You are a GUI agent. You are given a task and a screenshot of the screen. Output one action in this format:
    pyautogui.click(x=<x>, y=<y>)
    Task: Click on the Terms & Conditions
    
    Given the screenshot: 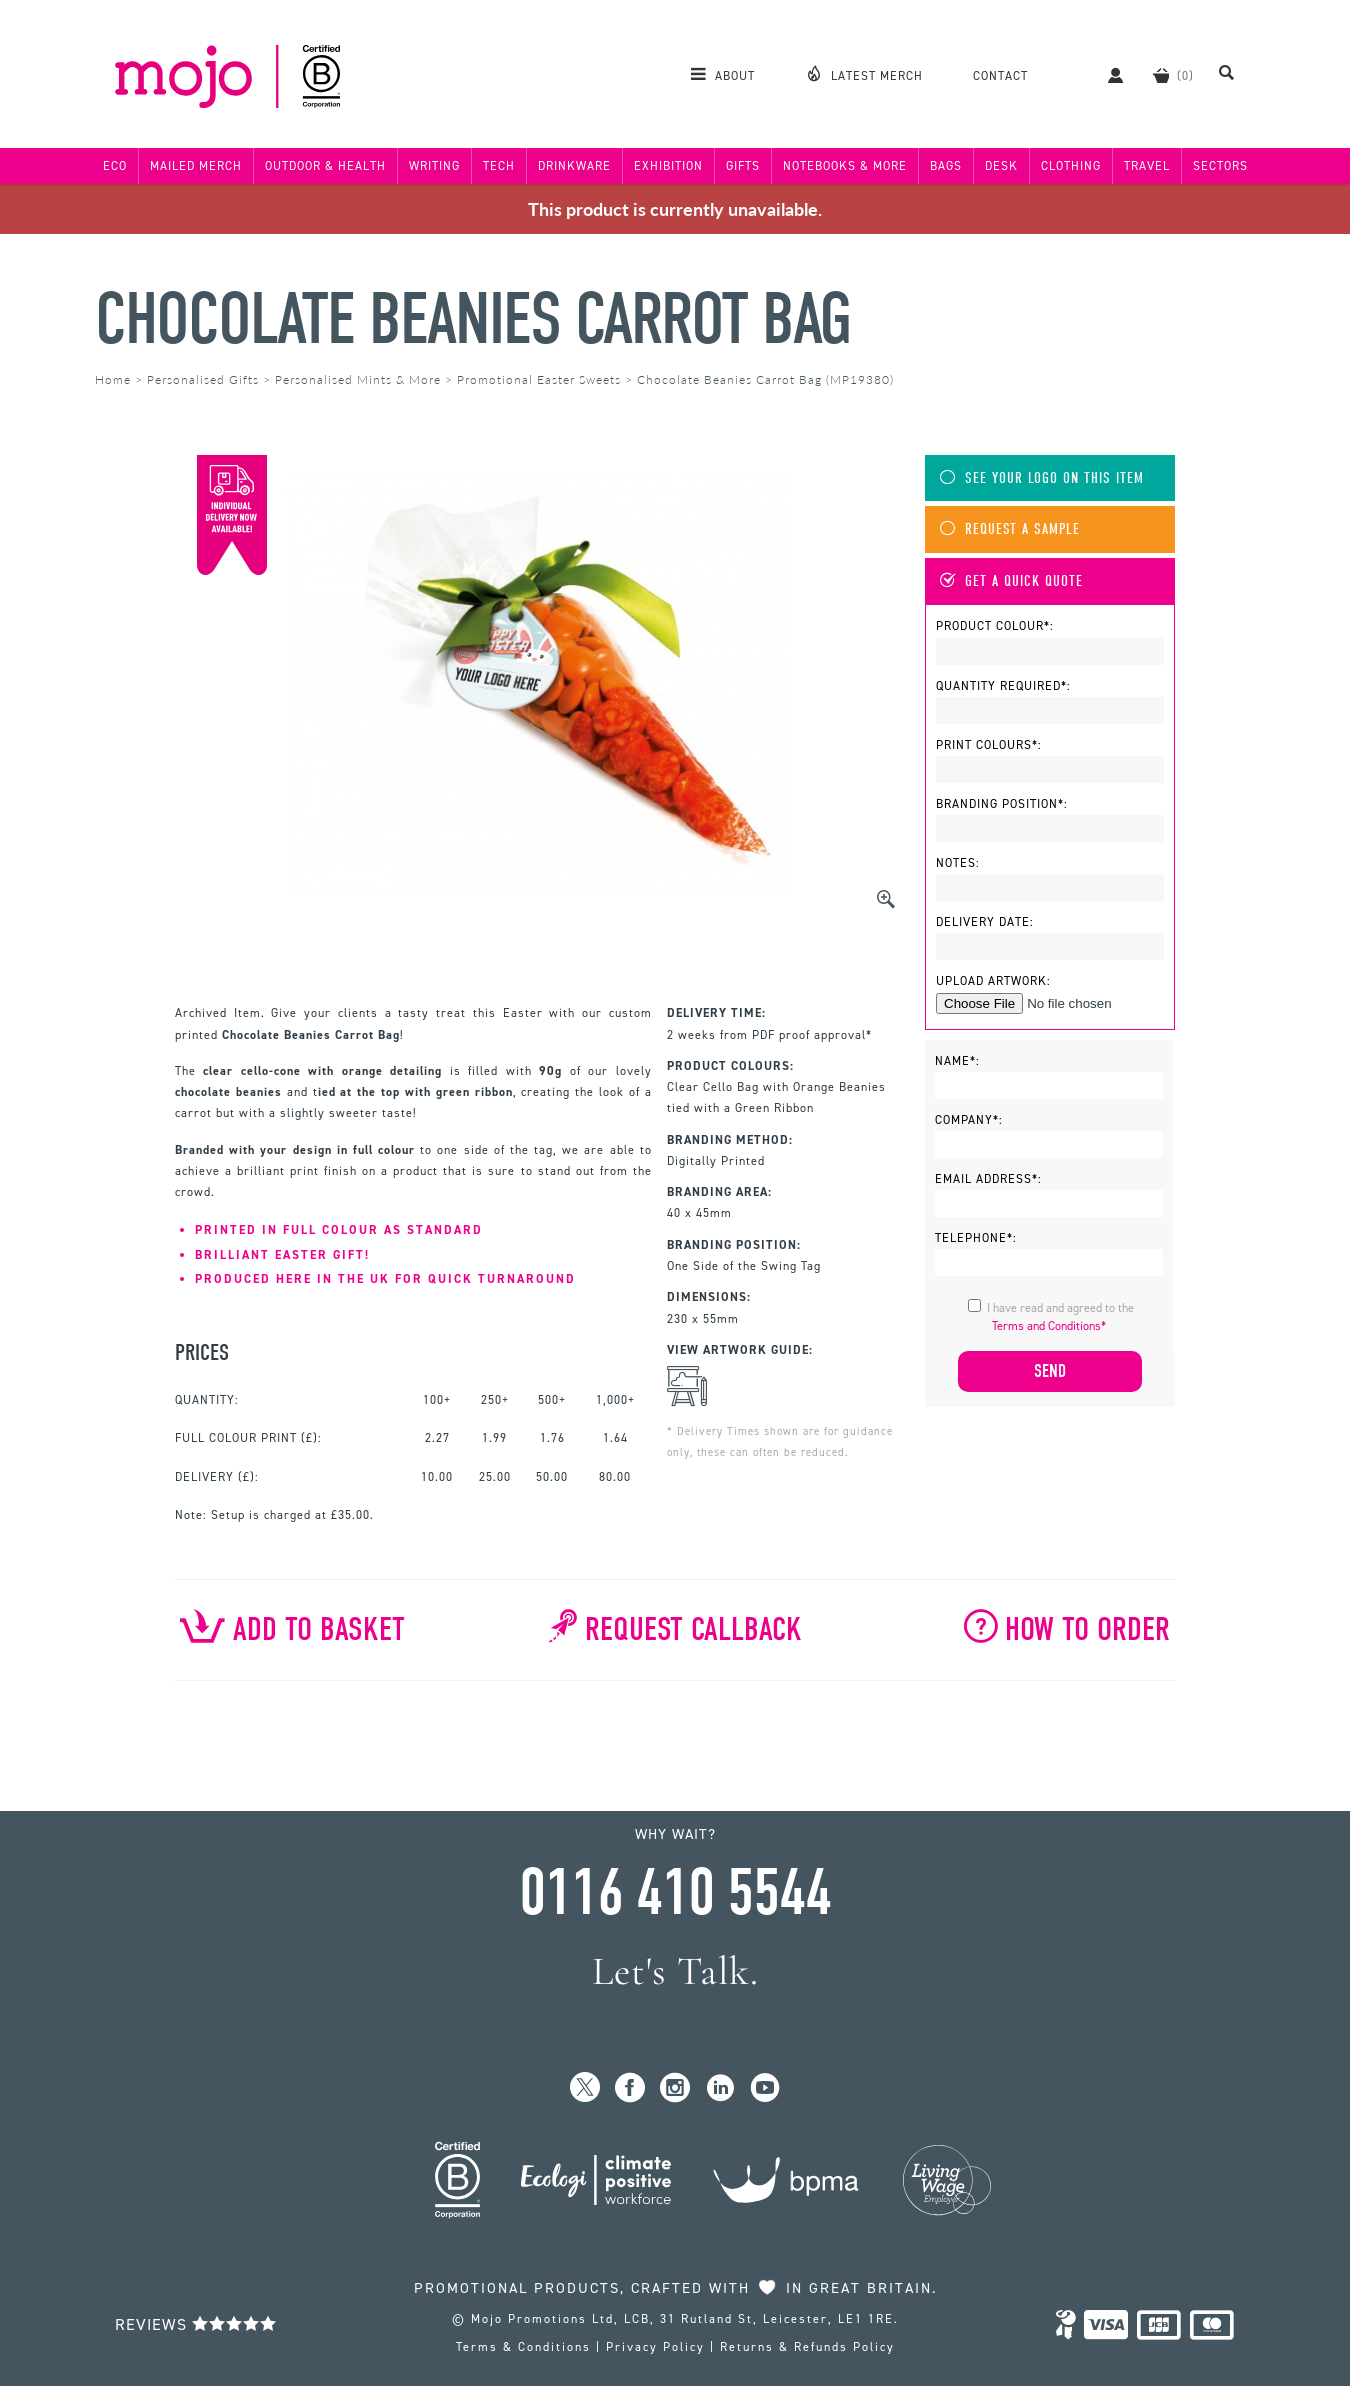 What is the action you would take?
    pyautogui.click(x=523, y=2347)
    